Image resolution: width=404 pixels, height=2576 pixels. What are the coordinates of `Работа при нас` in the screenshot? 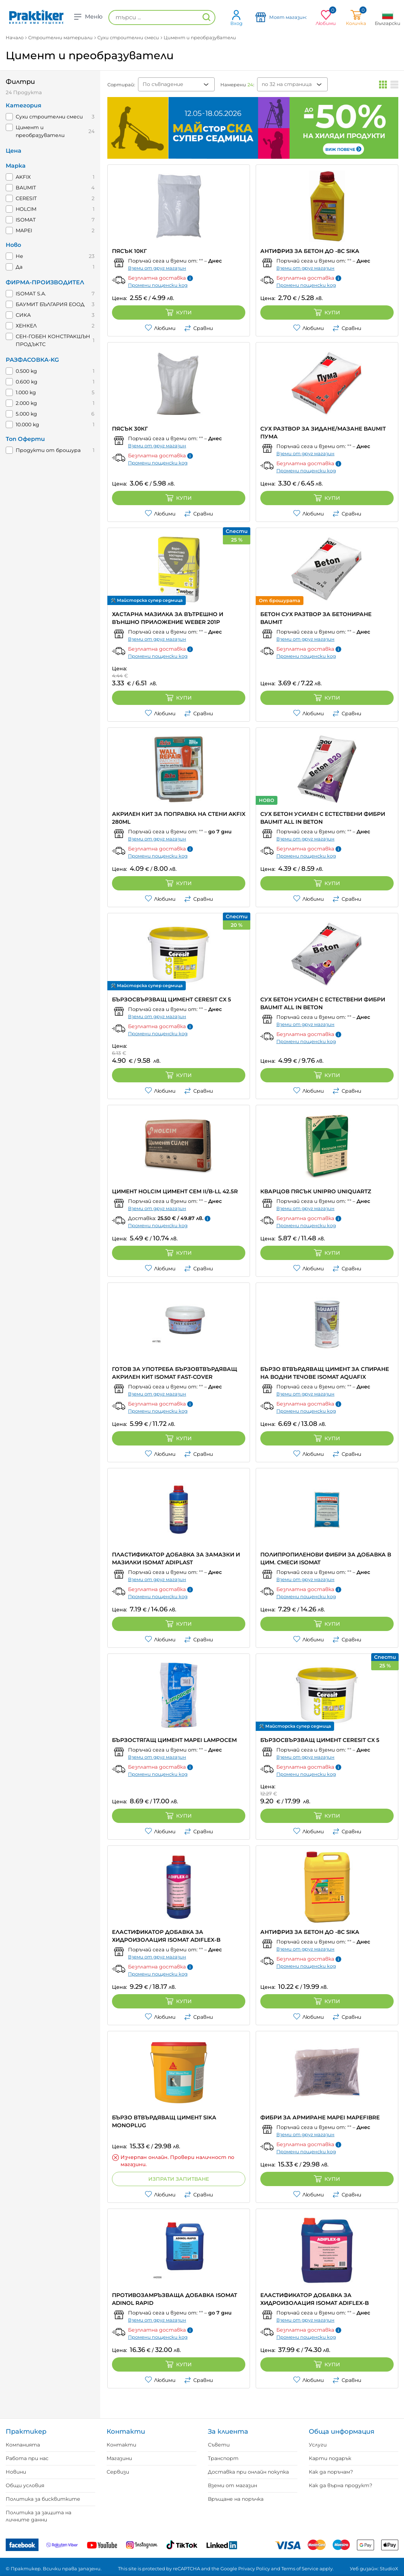 It's located at (27, 2458).